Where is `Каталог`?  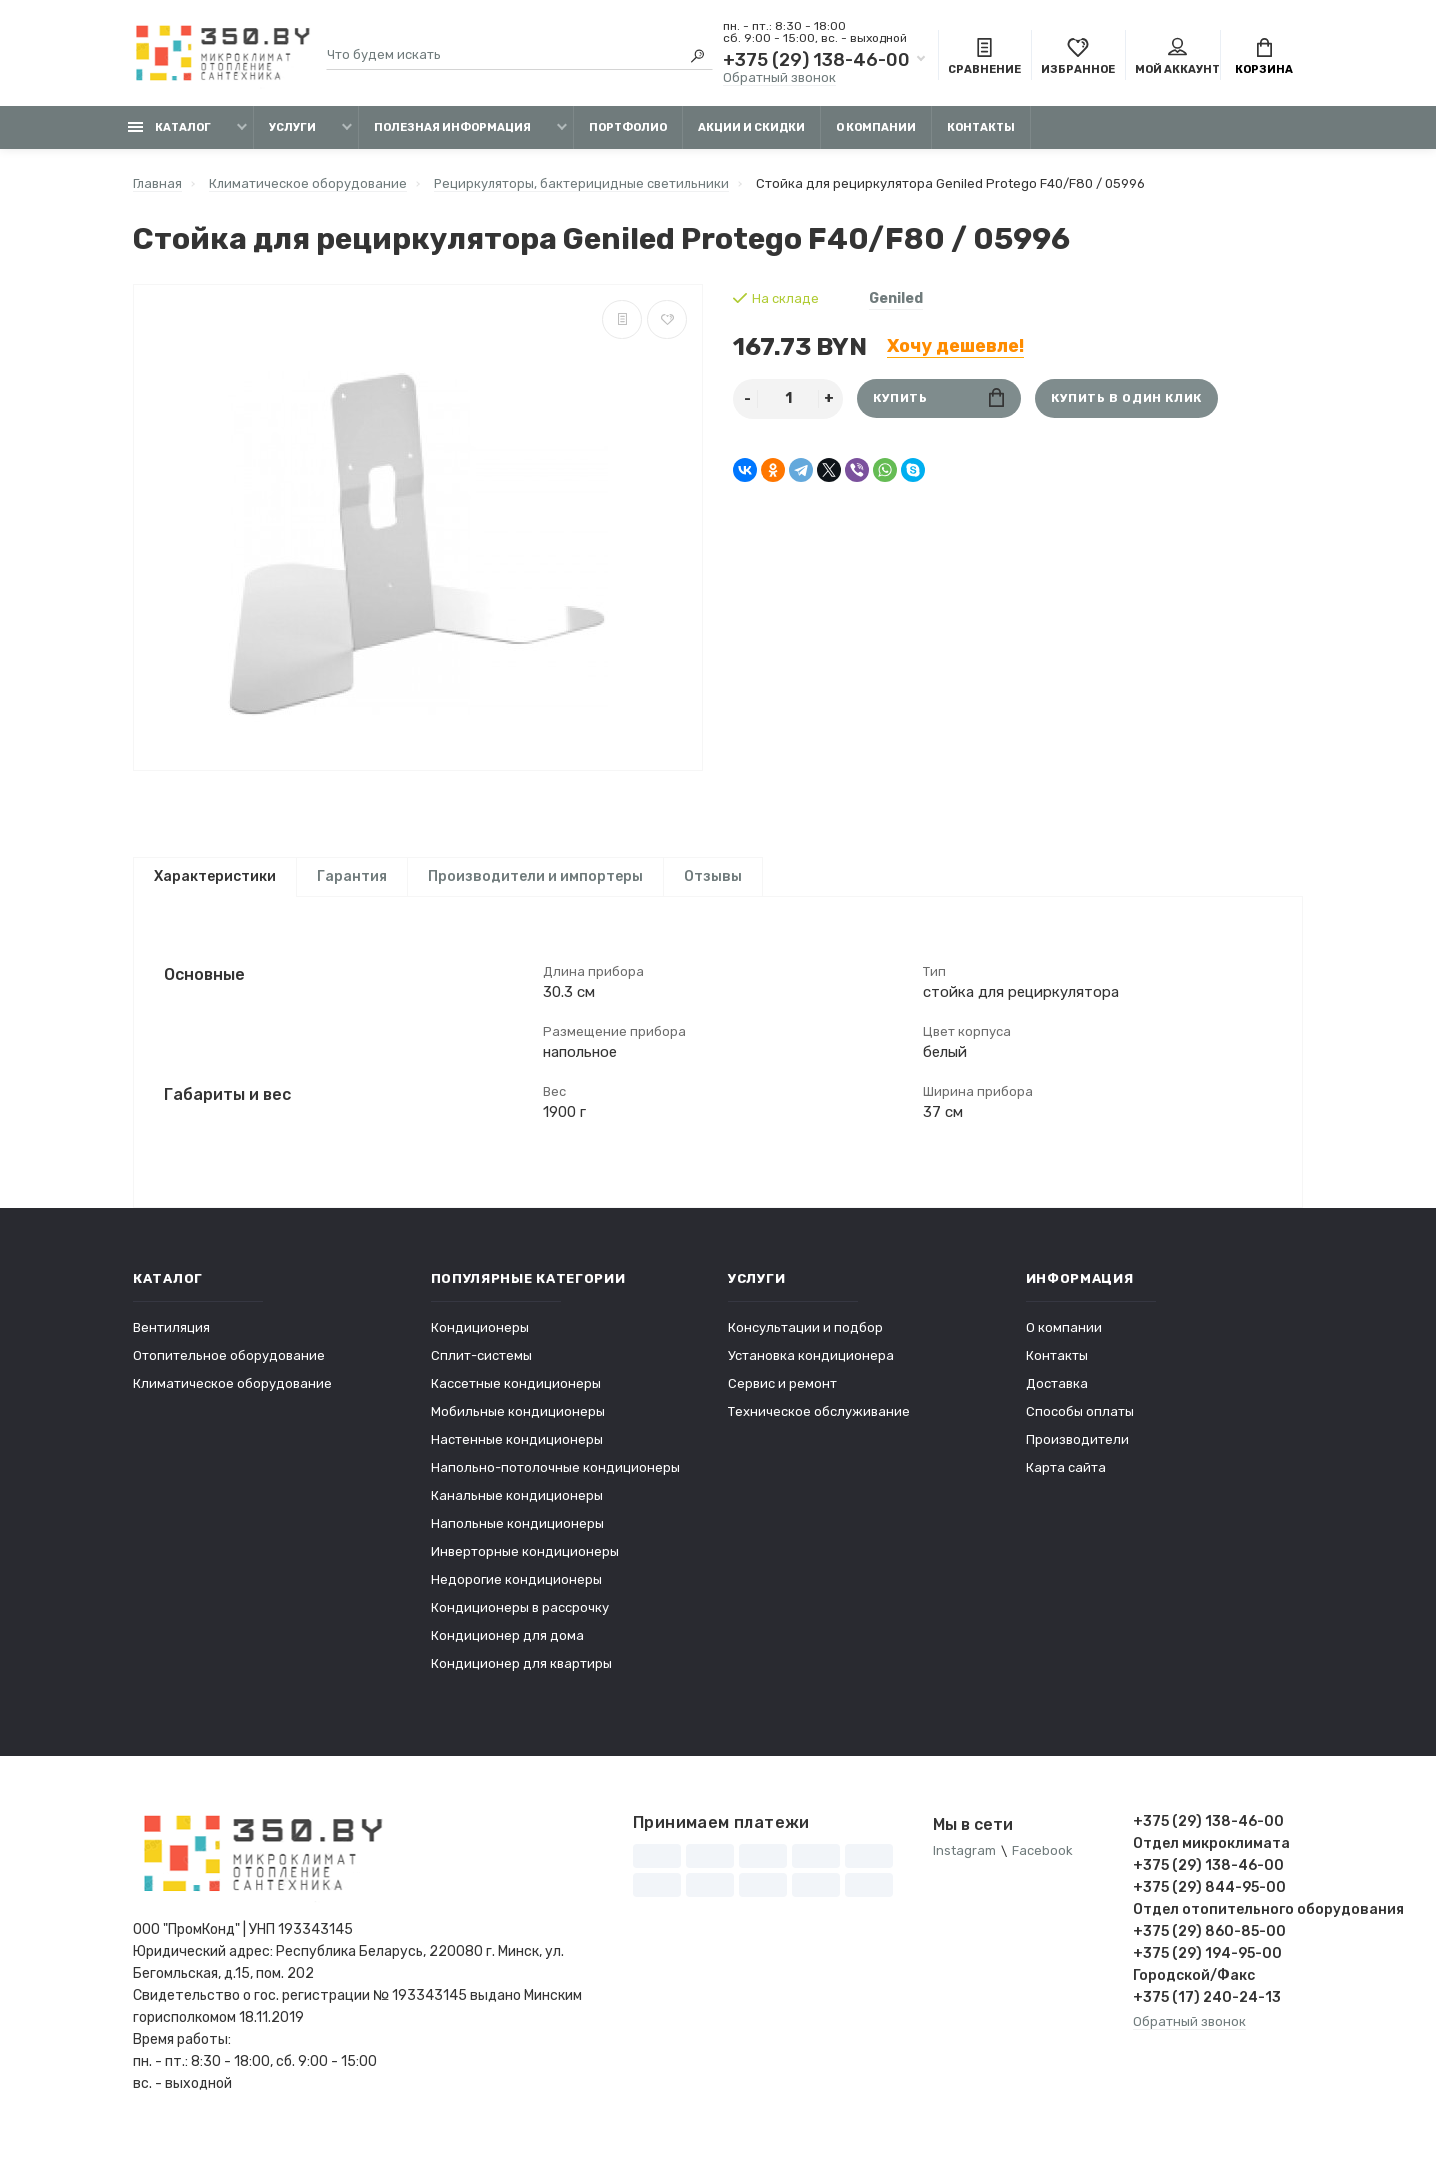 Каталог is located at coordinates (169, 127).